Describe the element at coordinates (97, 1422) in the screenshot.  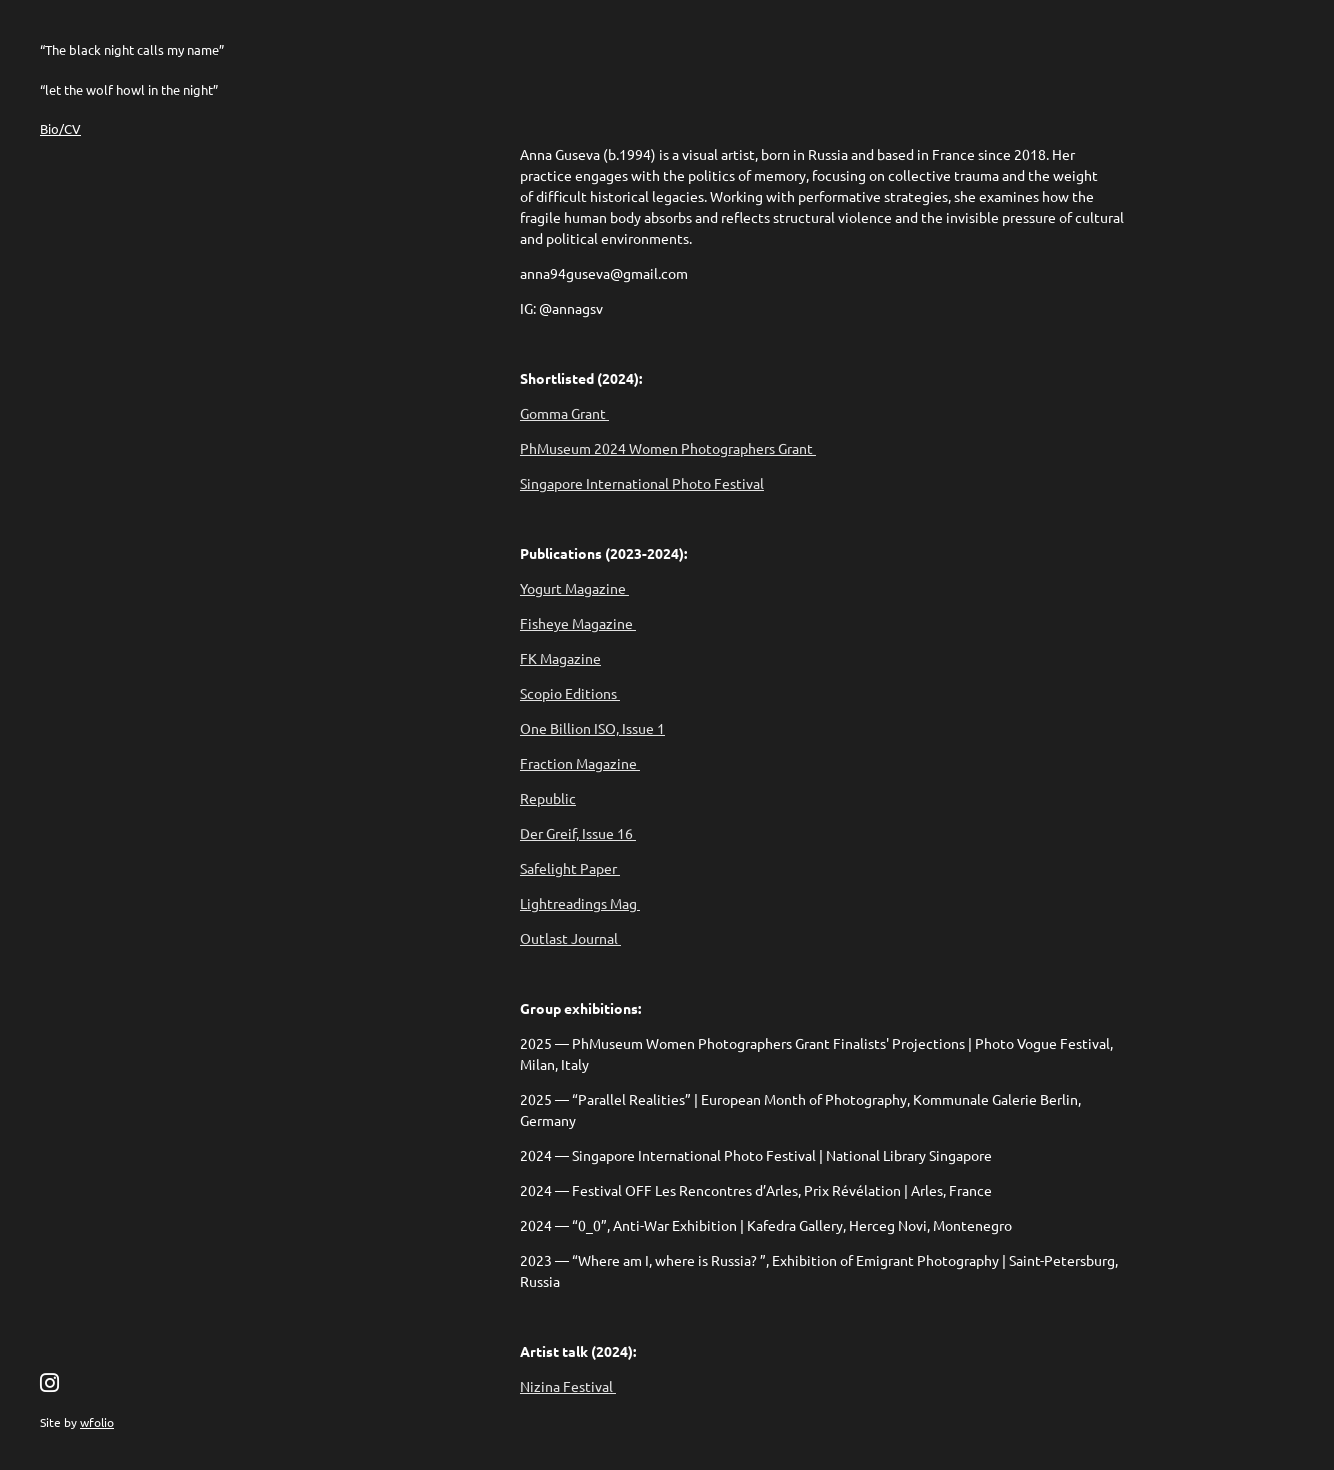
I see `wfolio` at that location.